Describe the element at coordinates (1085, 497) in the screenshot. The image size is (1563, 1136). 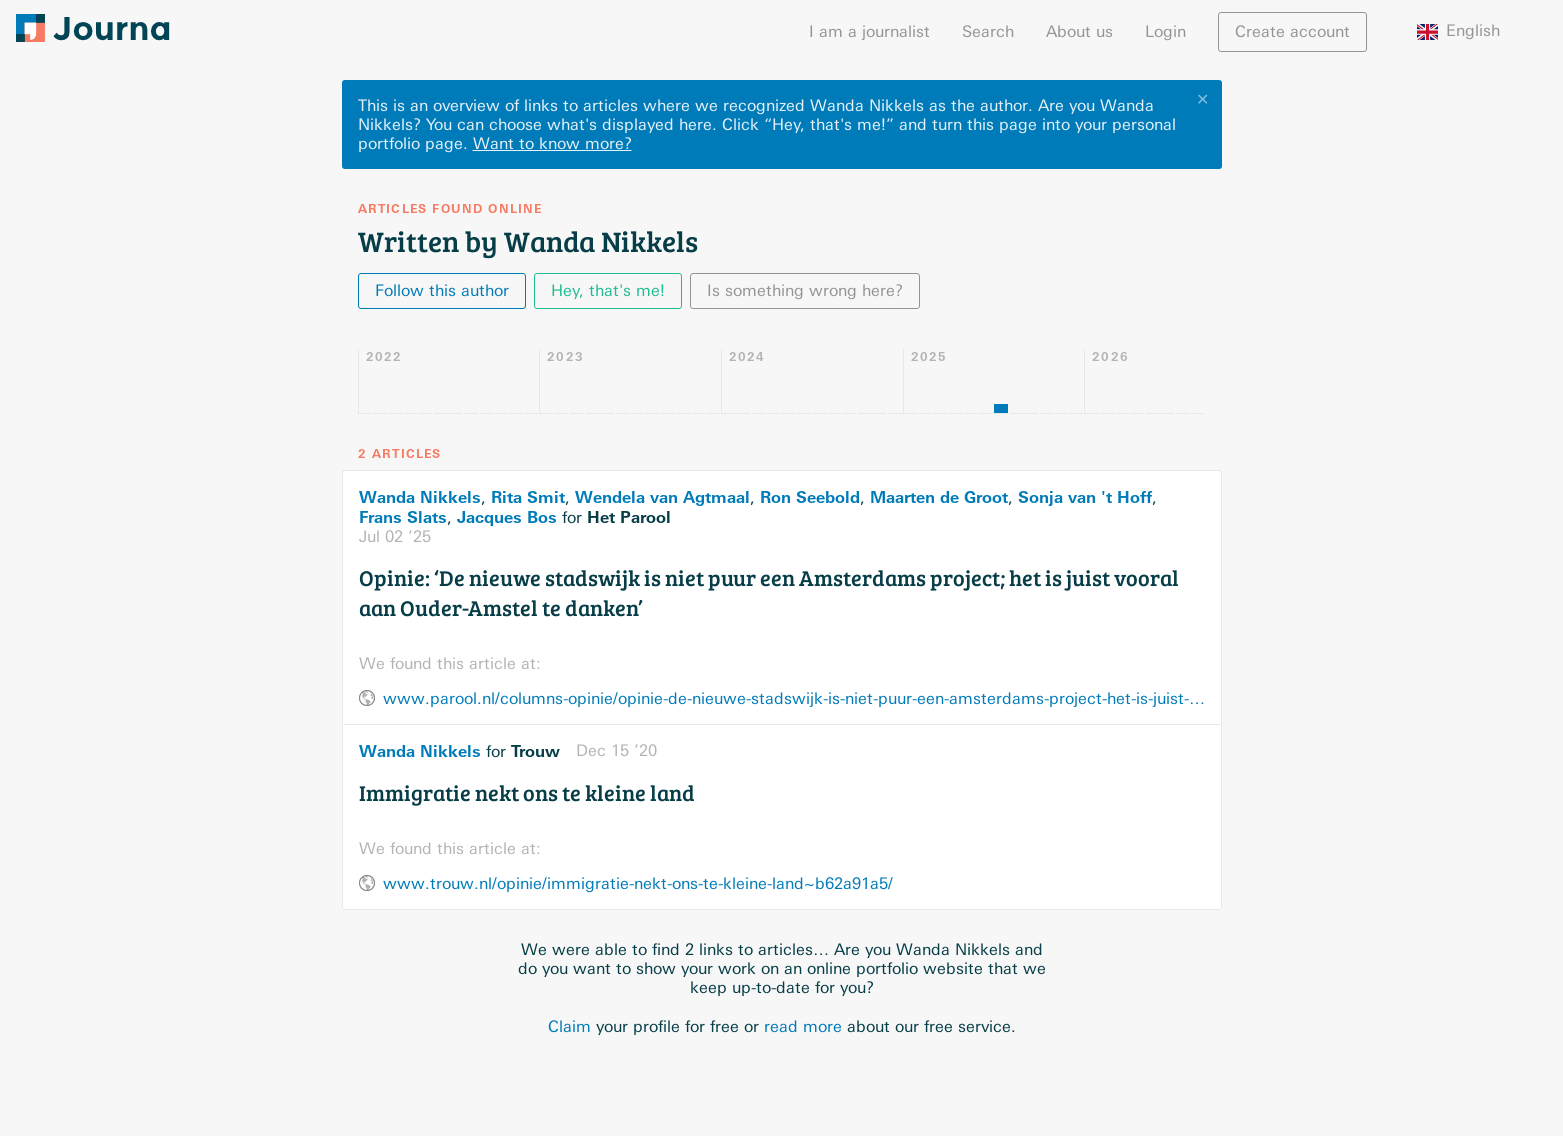
I see `Sonja van 't Hoff` at that location.